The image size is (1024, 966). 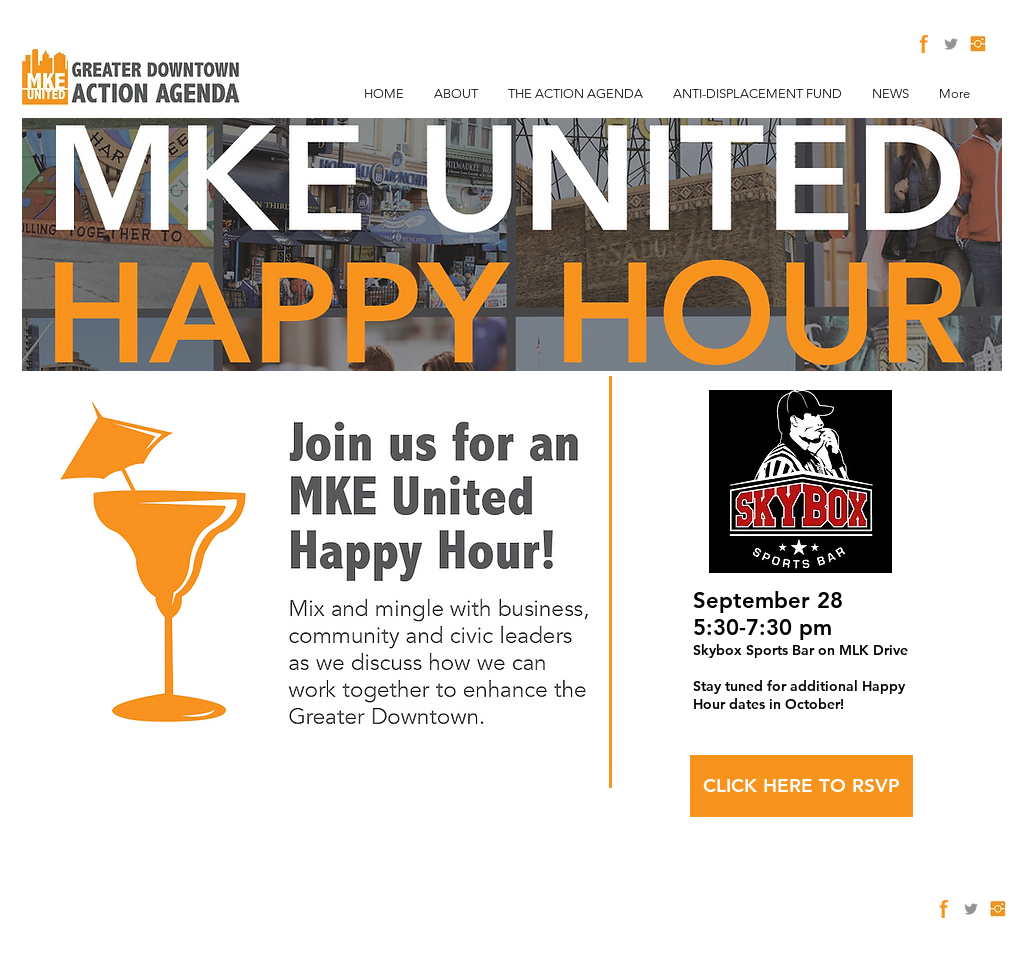 What do you see at coordinates (951, 44) in the screenshot?
I see `[Twitter]` at bounding box center [951, 44].